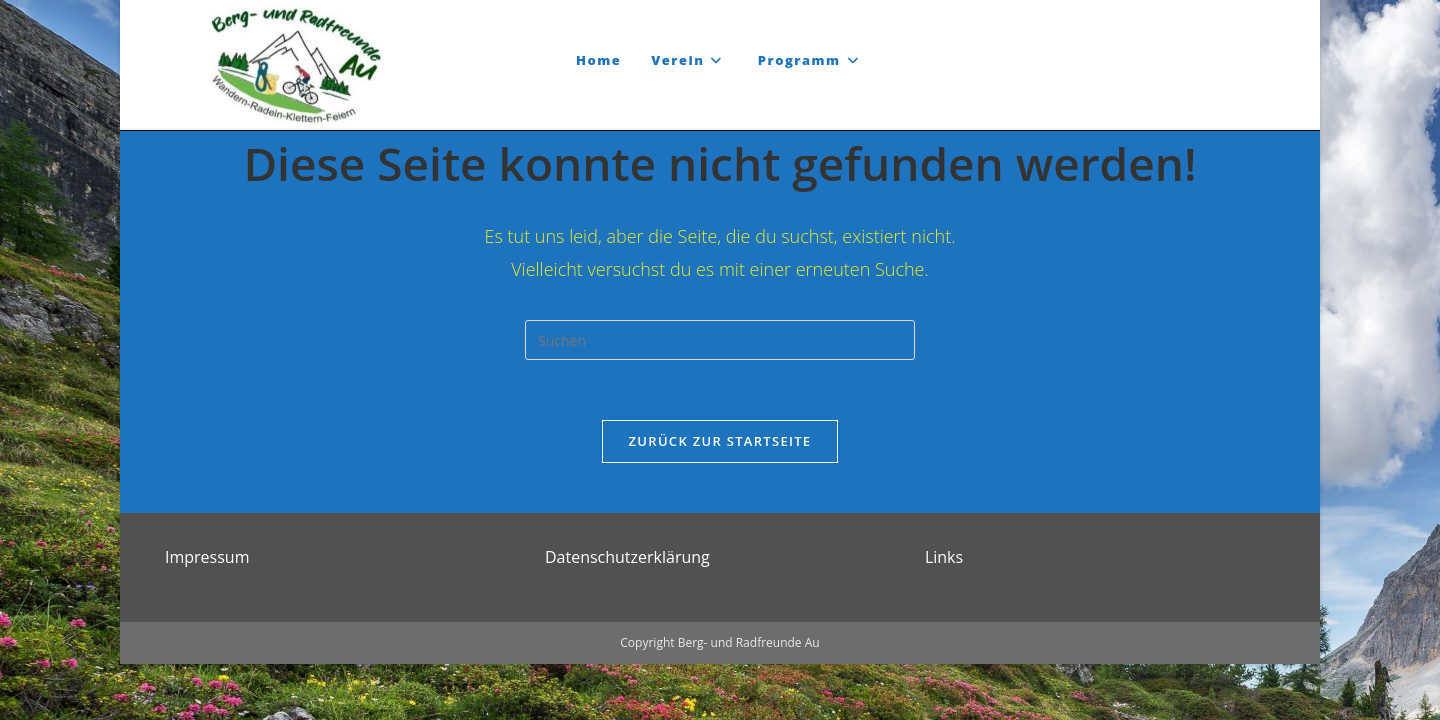  I want to click on Zurück zur Startseite, so click(720, 441).